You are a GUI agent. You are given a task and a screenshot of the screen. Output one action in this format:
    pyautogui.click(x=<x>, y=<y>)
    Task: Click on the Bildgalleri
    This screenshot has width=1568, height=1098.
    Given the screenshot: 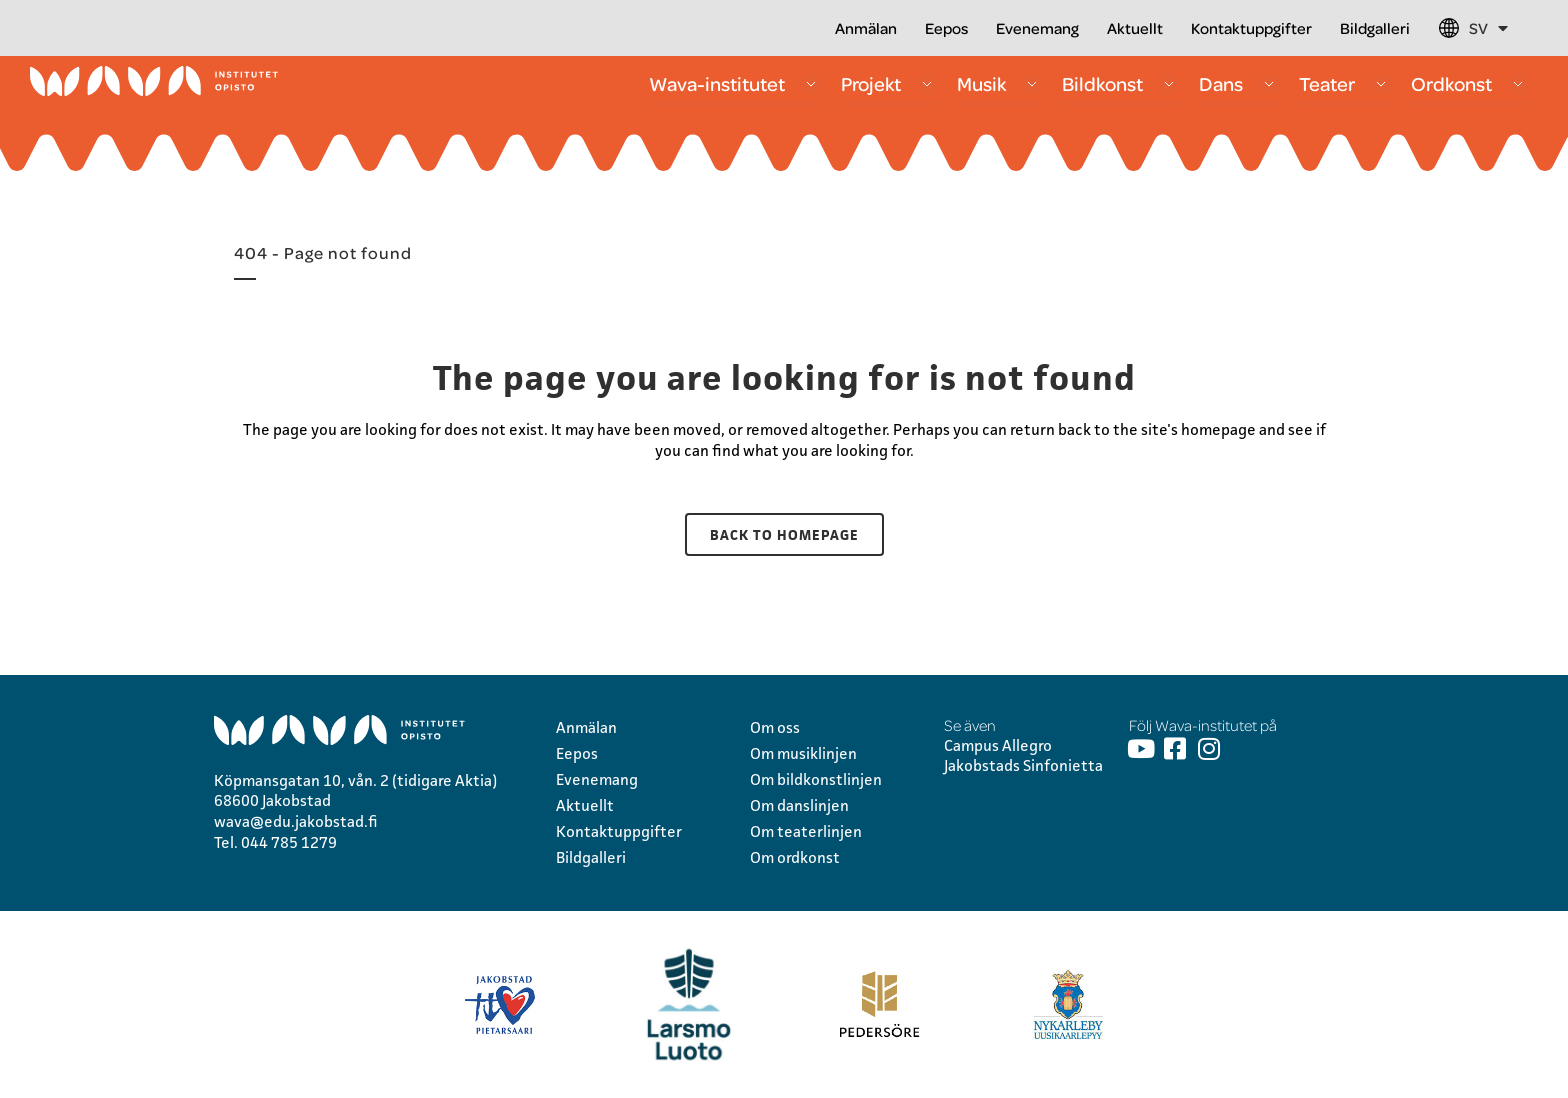 What is the action you would take?
    pyautogui.click(x=1375, y=28)
    